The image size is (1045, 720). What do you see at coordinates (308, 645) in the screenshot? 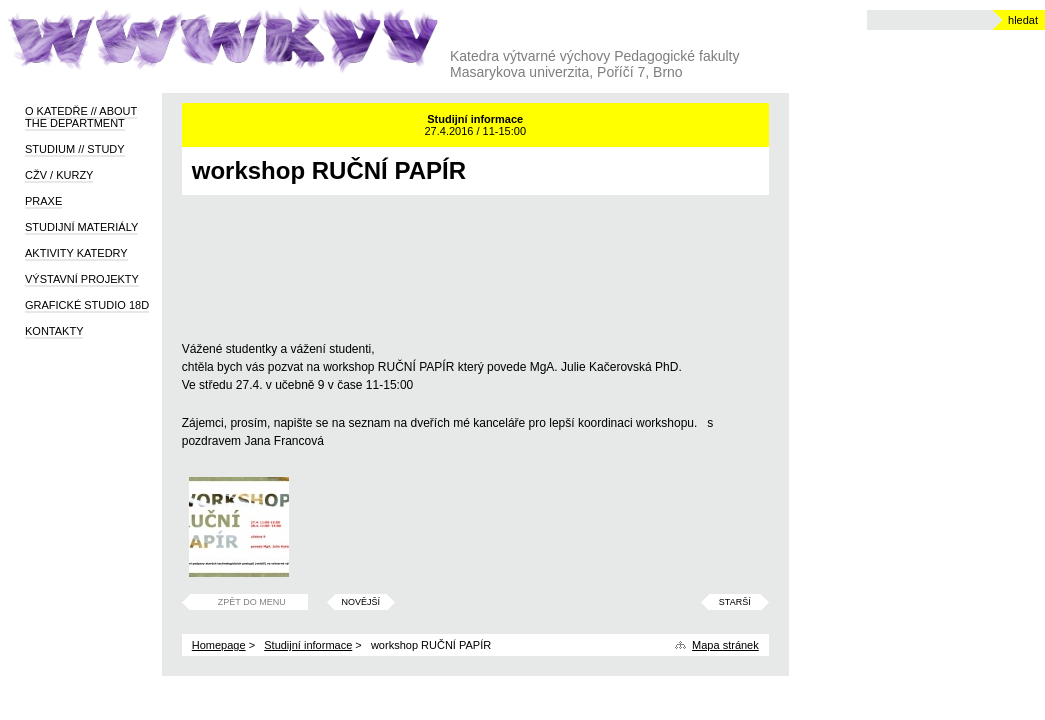
I see `Studijní informace` at bounding box center [308, 645].